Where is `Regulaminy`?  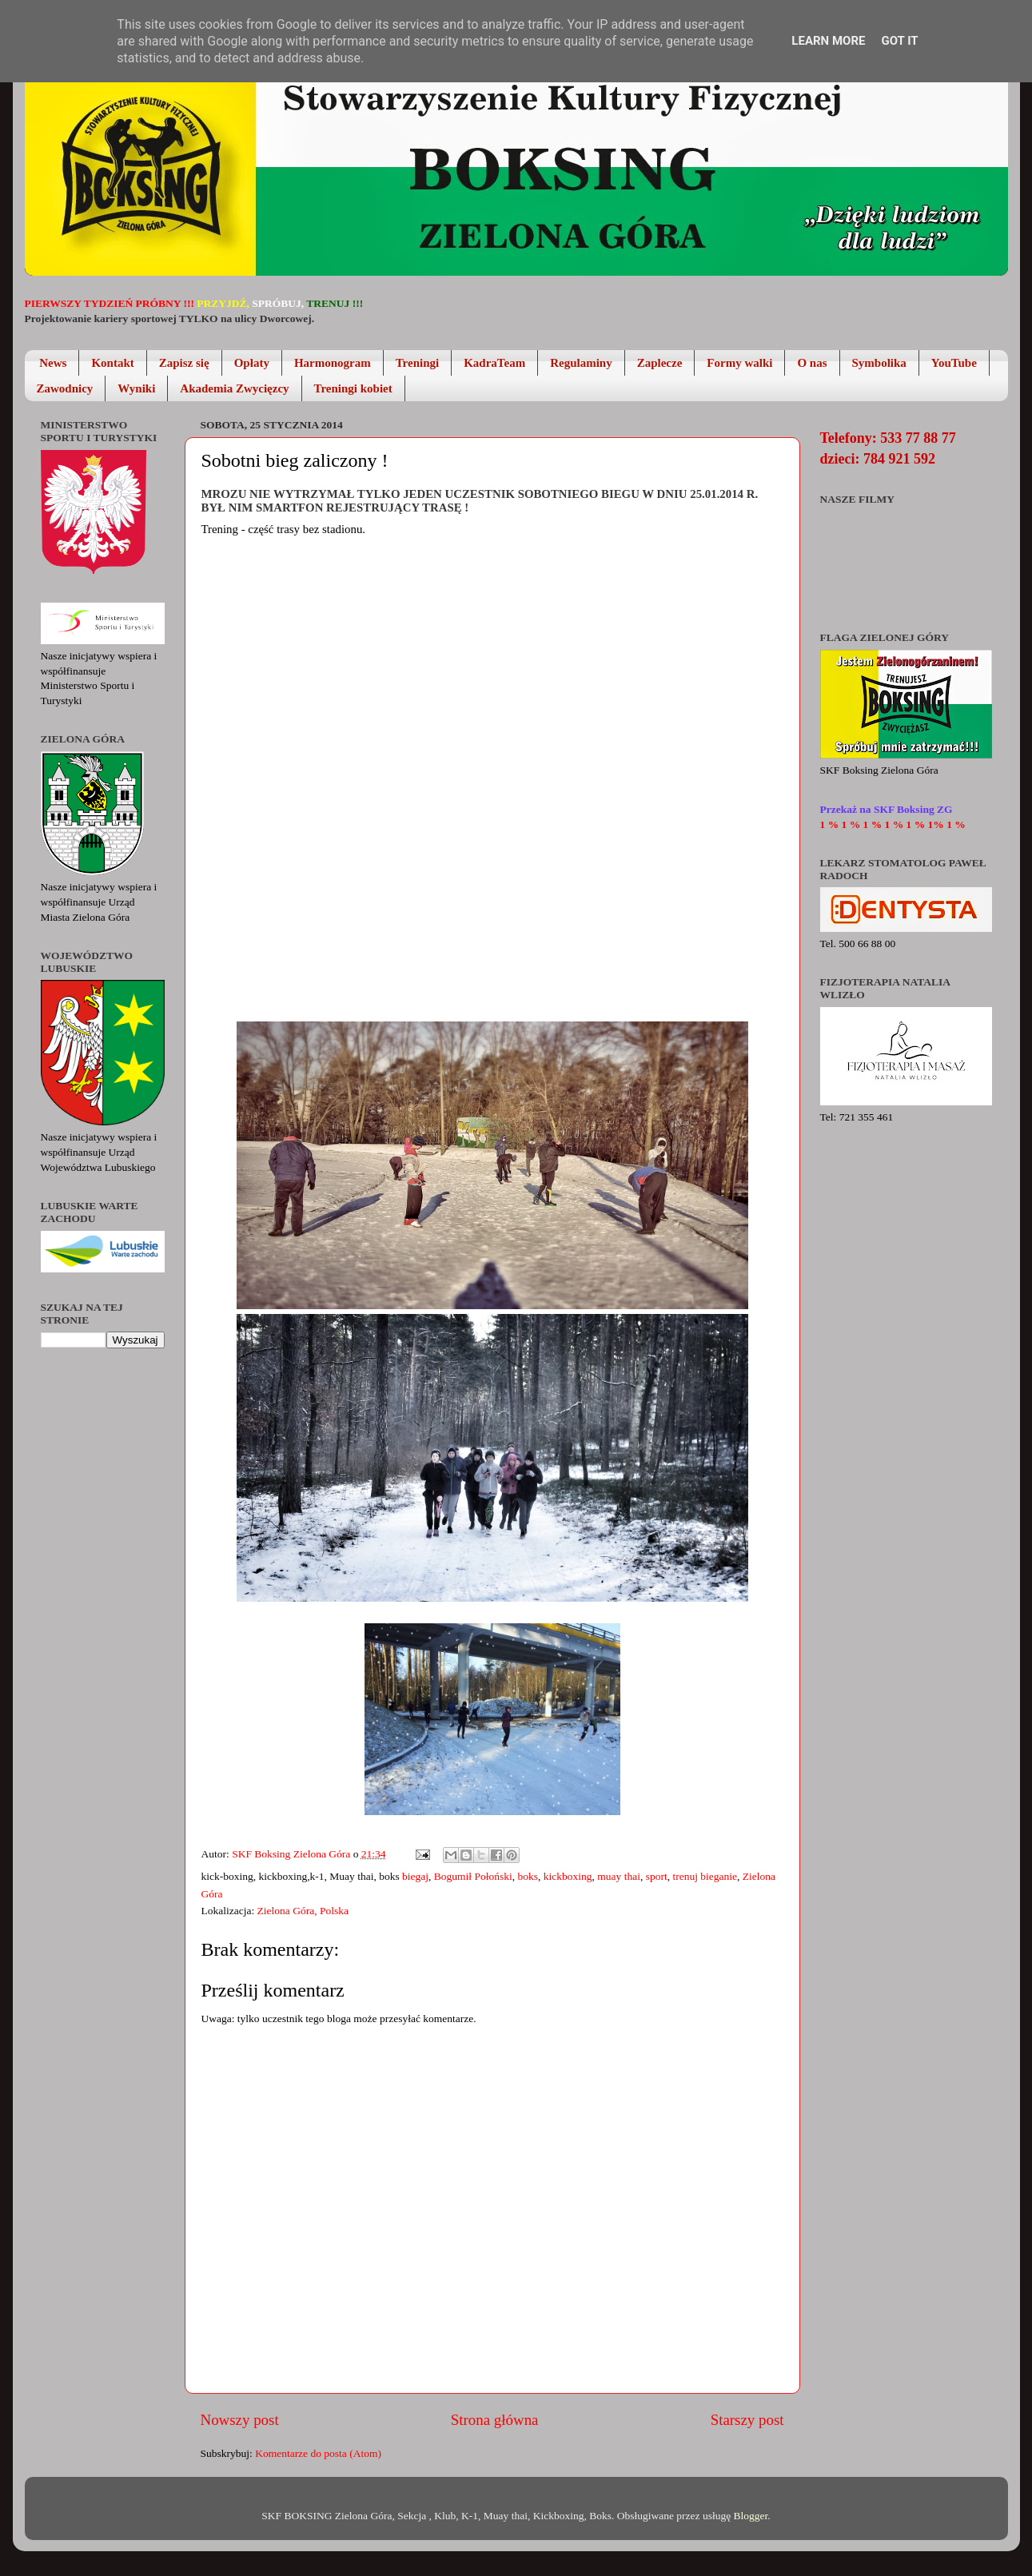 Regulaminy is located at coordinates (581, 362).